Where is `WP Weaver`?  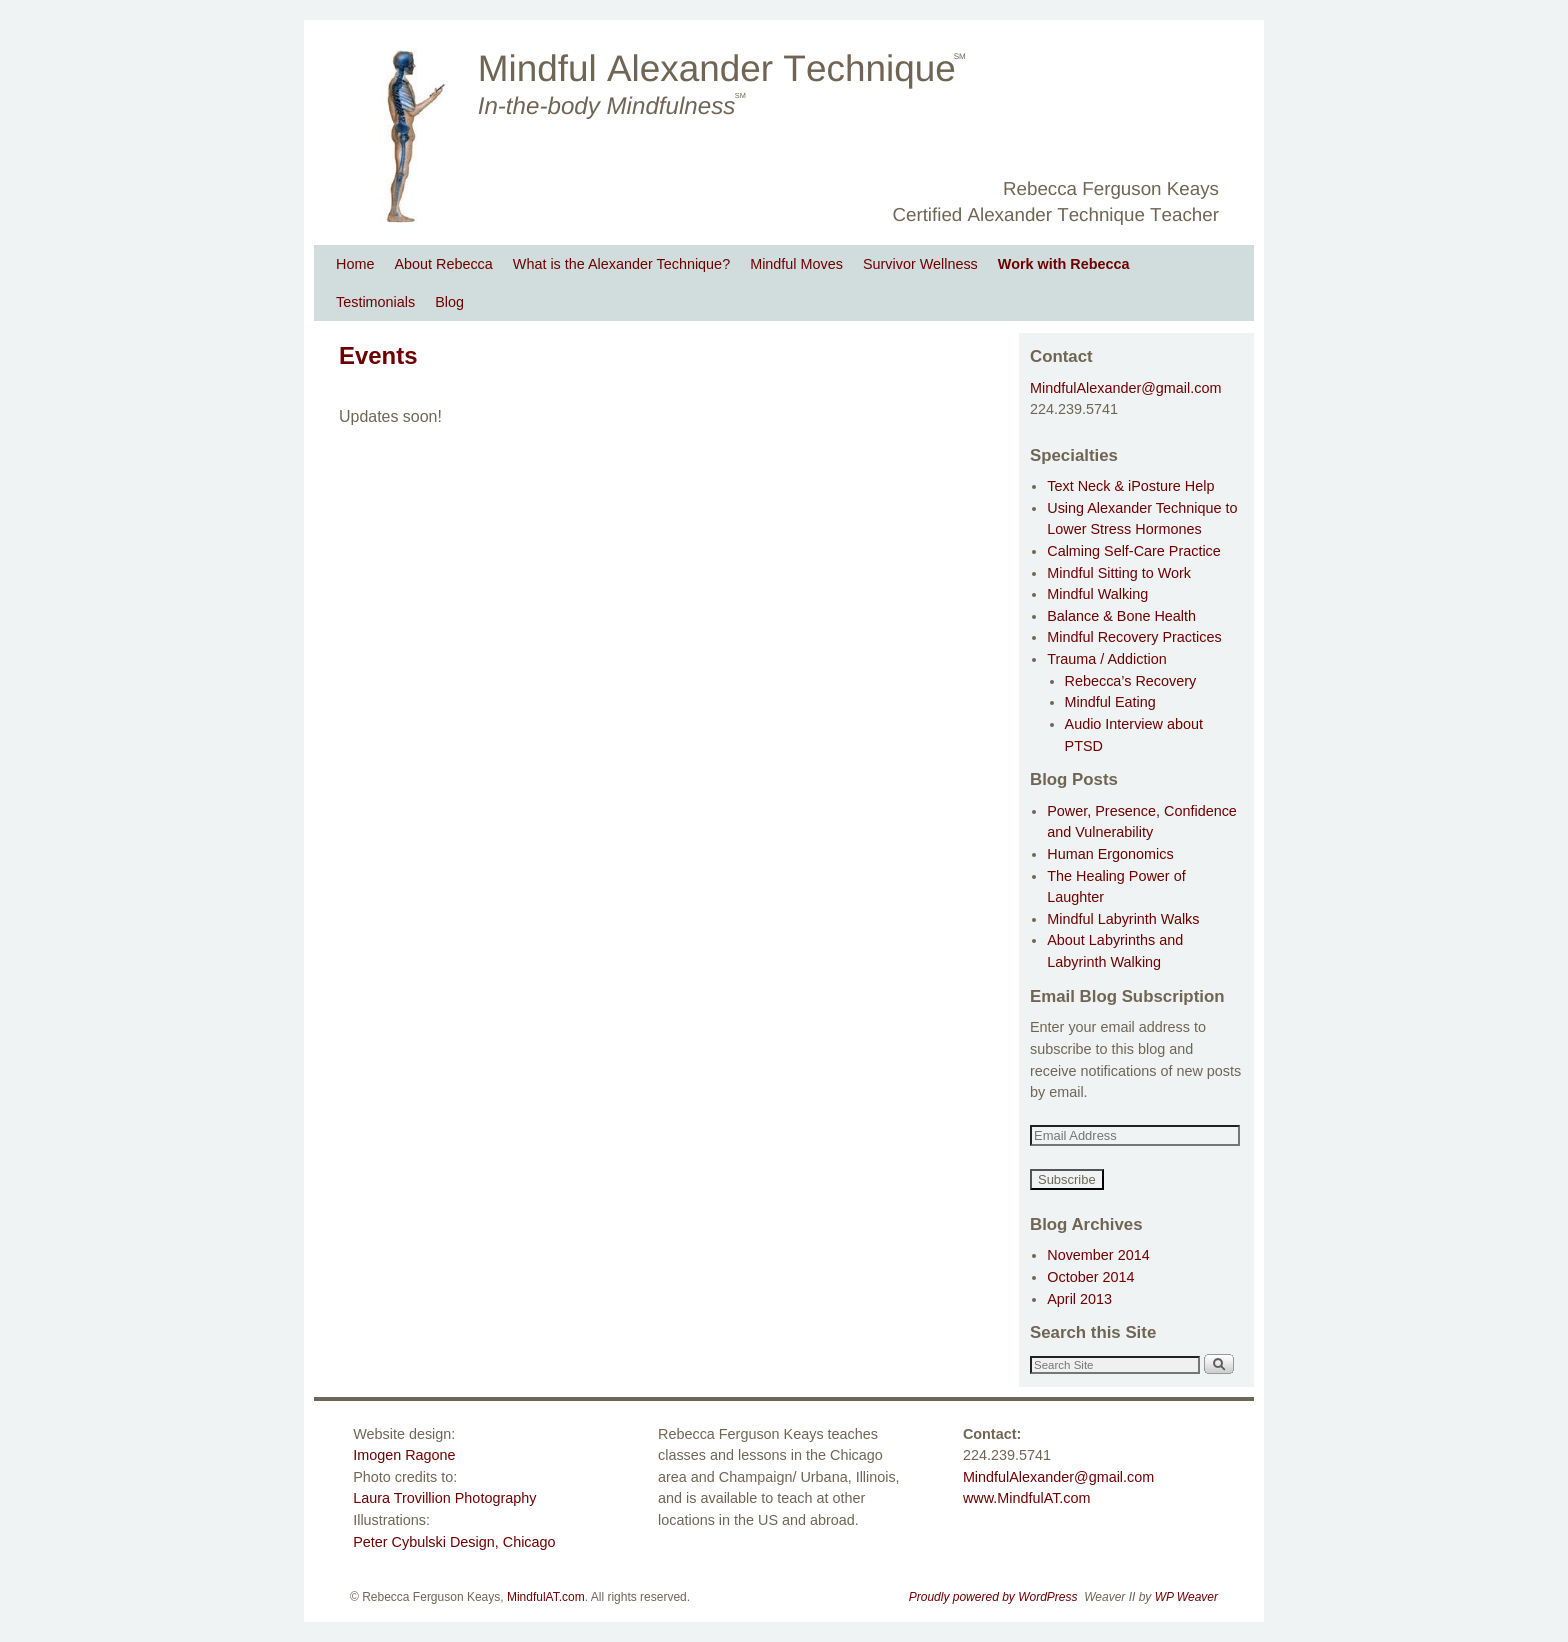 WP Weaver is located at coordinates (1186, 1597).